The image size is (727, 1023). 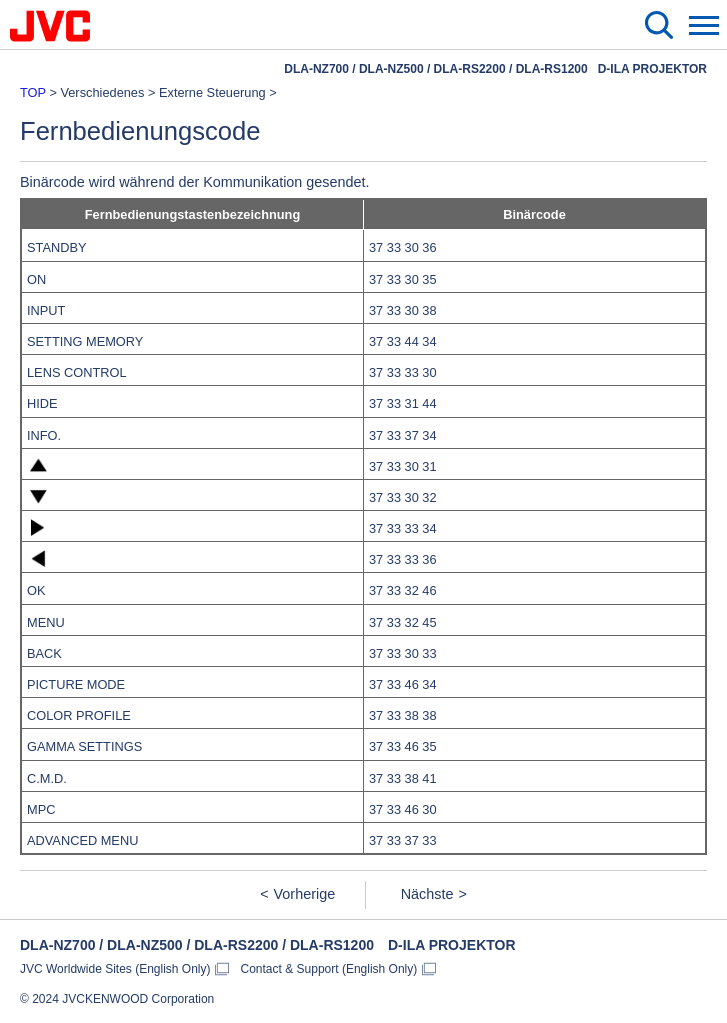 What do you see at coordinates (427, 894) in the screenshot?
I see `Nächste` at bounding box center [427, 894].